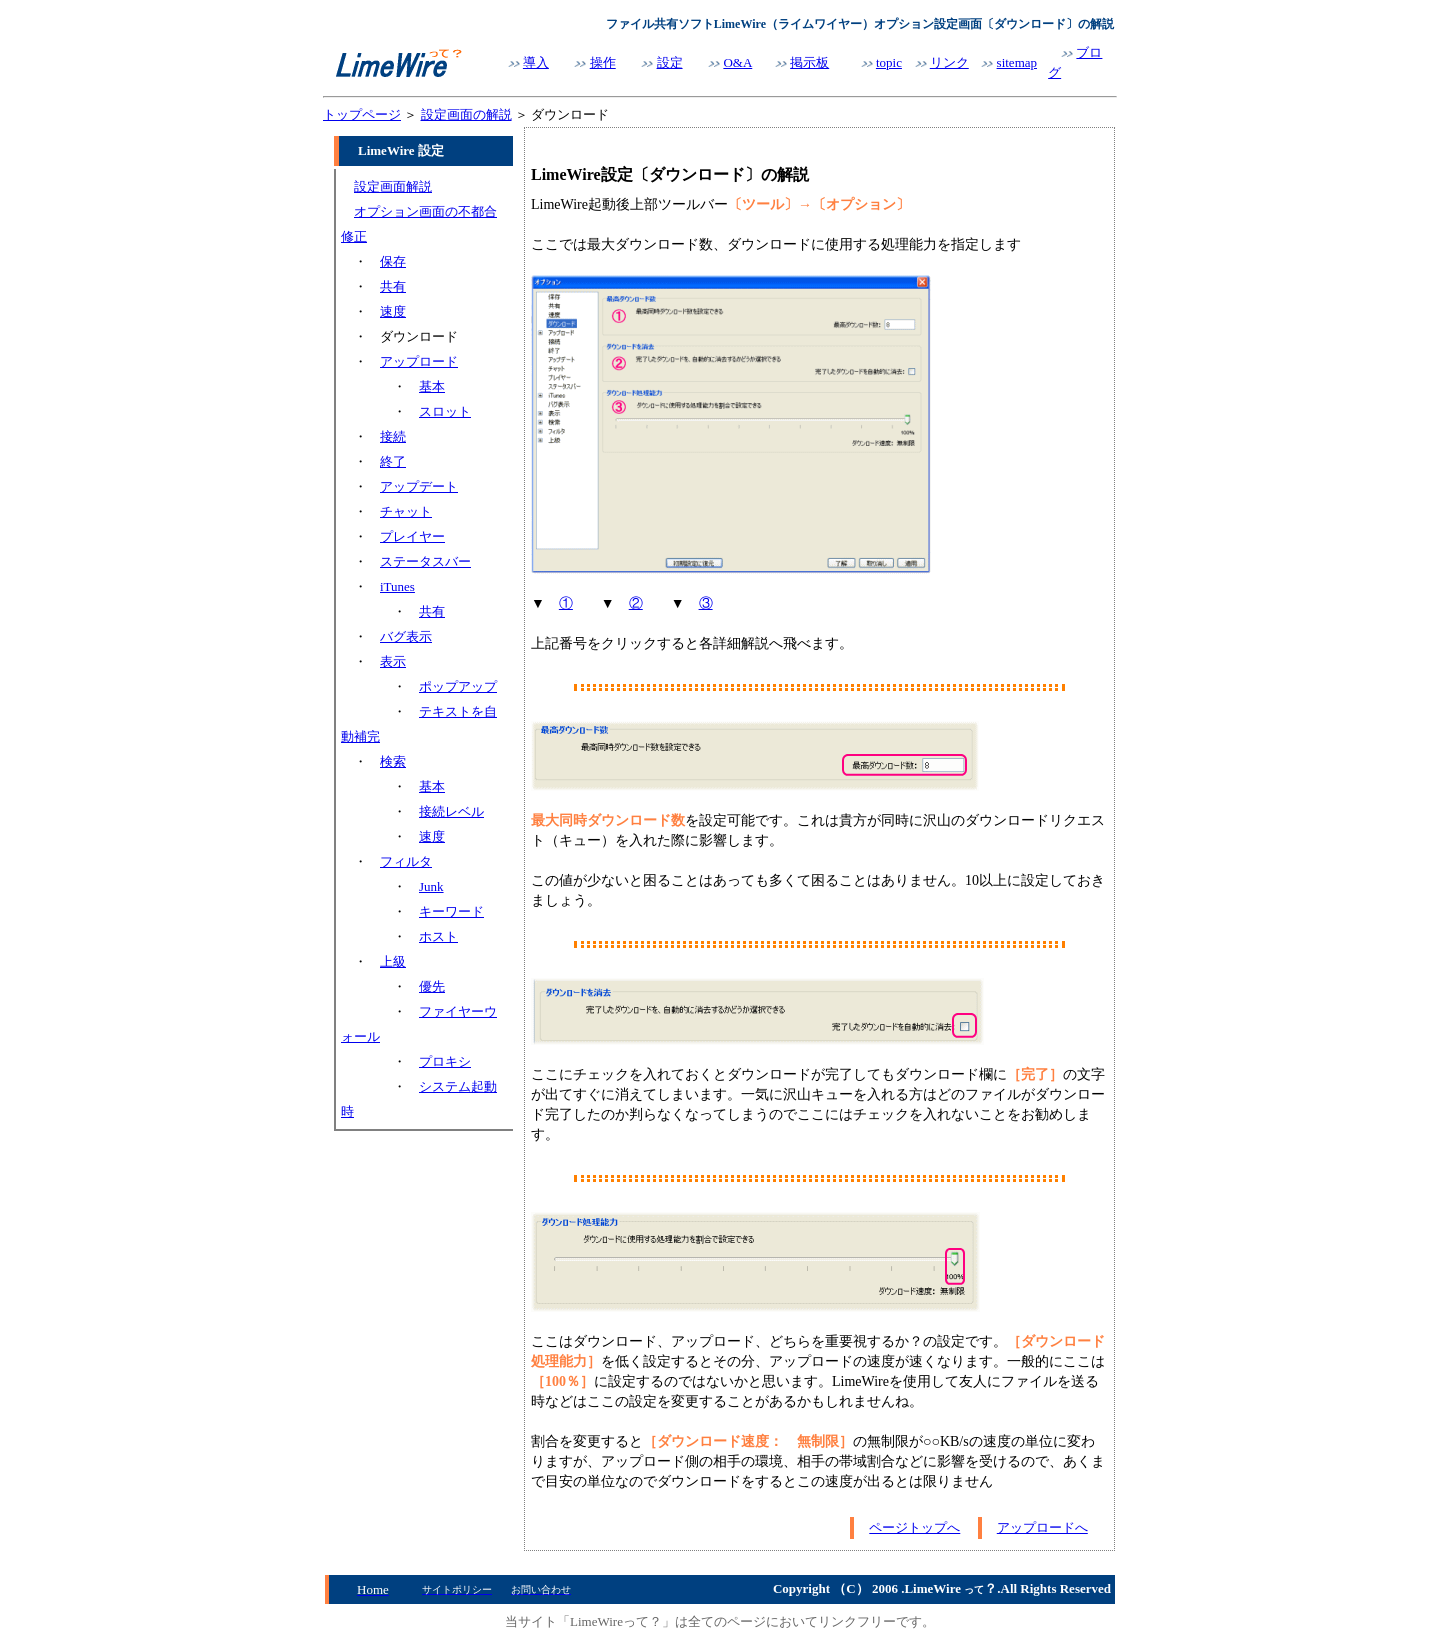 The image size is (1440, 1649). Describe the element at coordinates (393, 461) in the screenshot. I see `終了` at that location.